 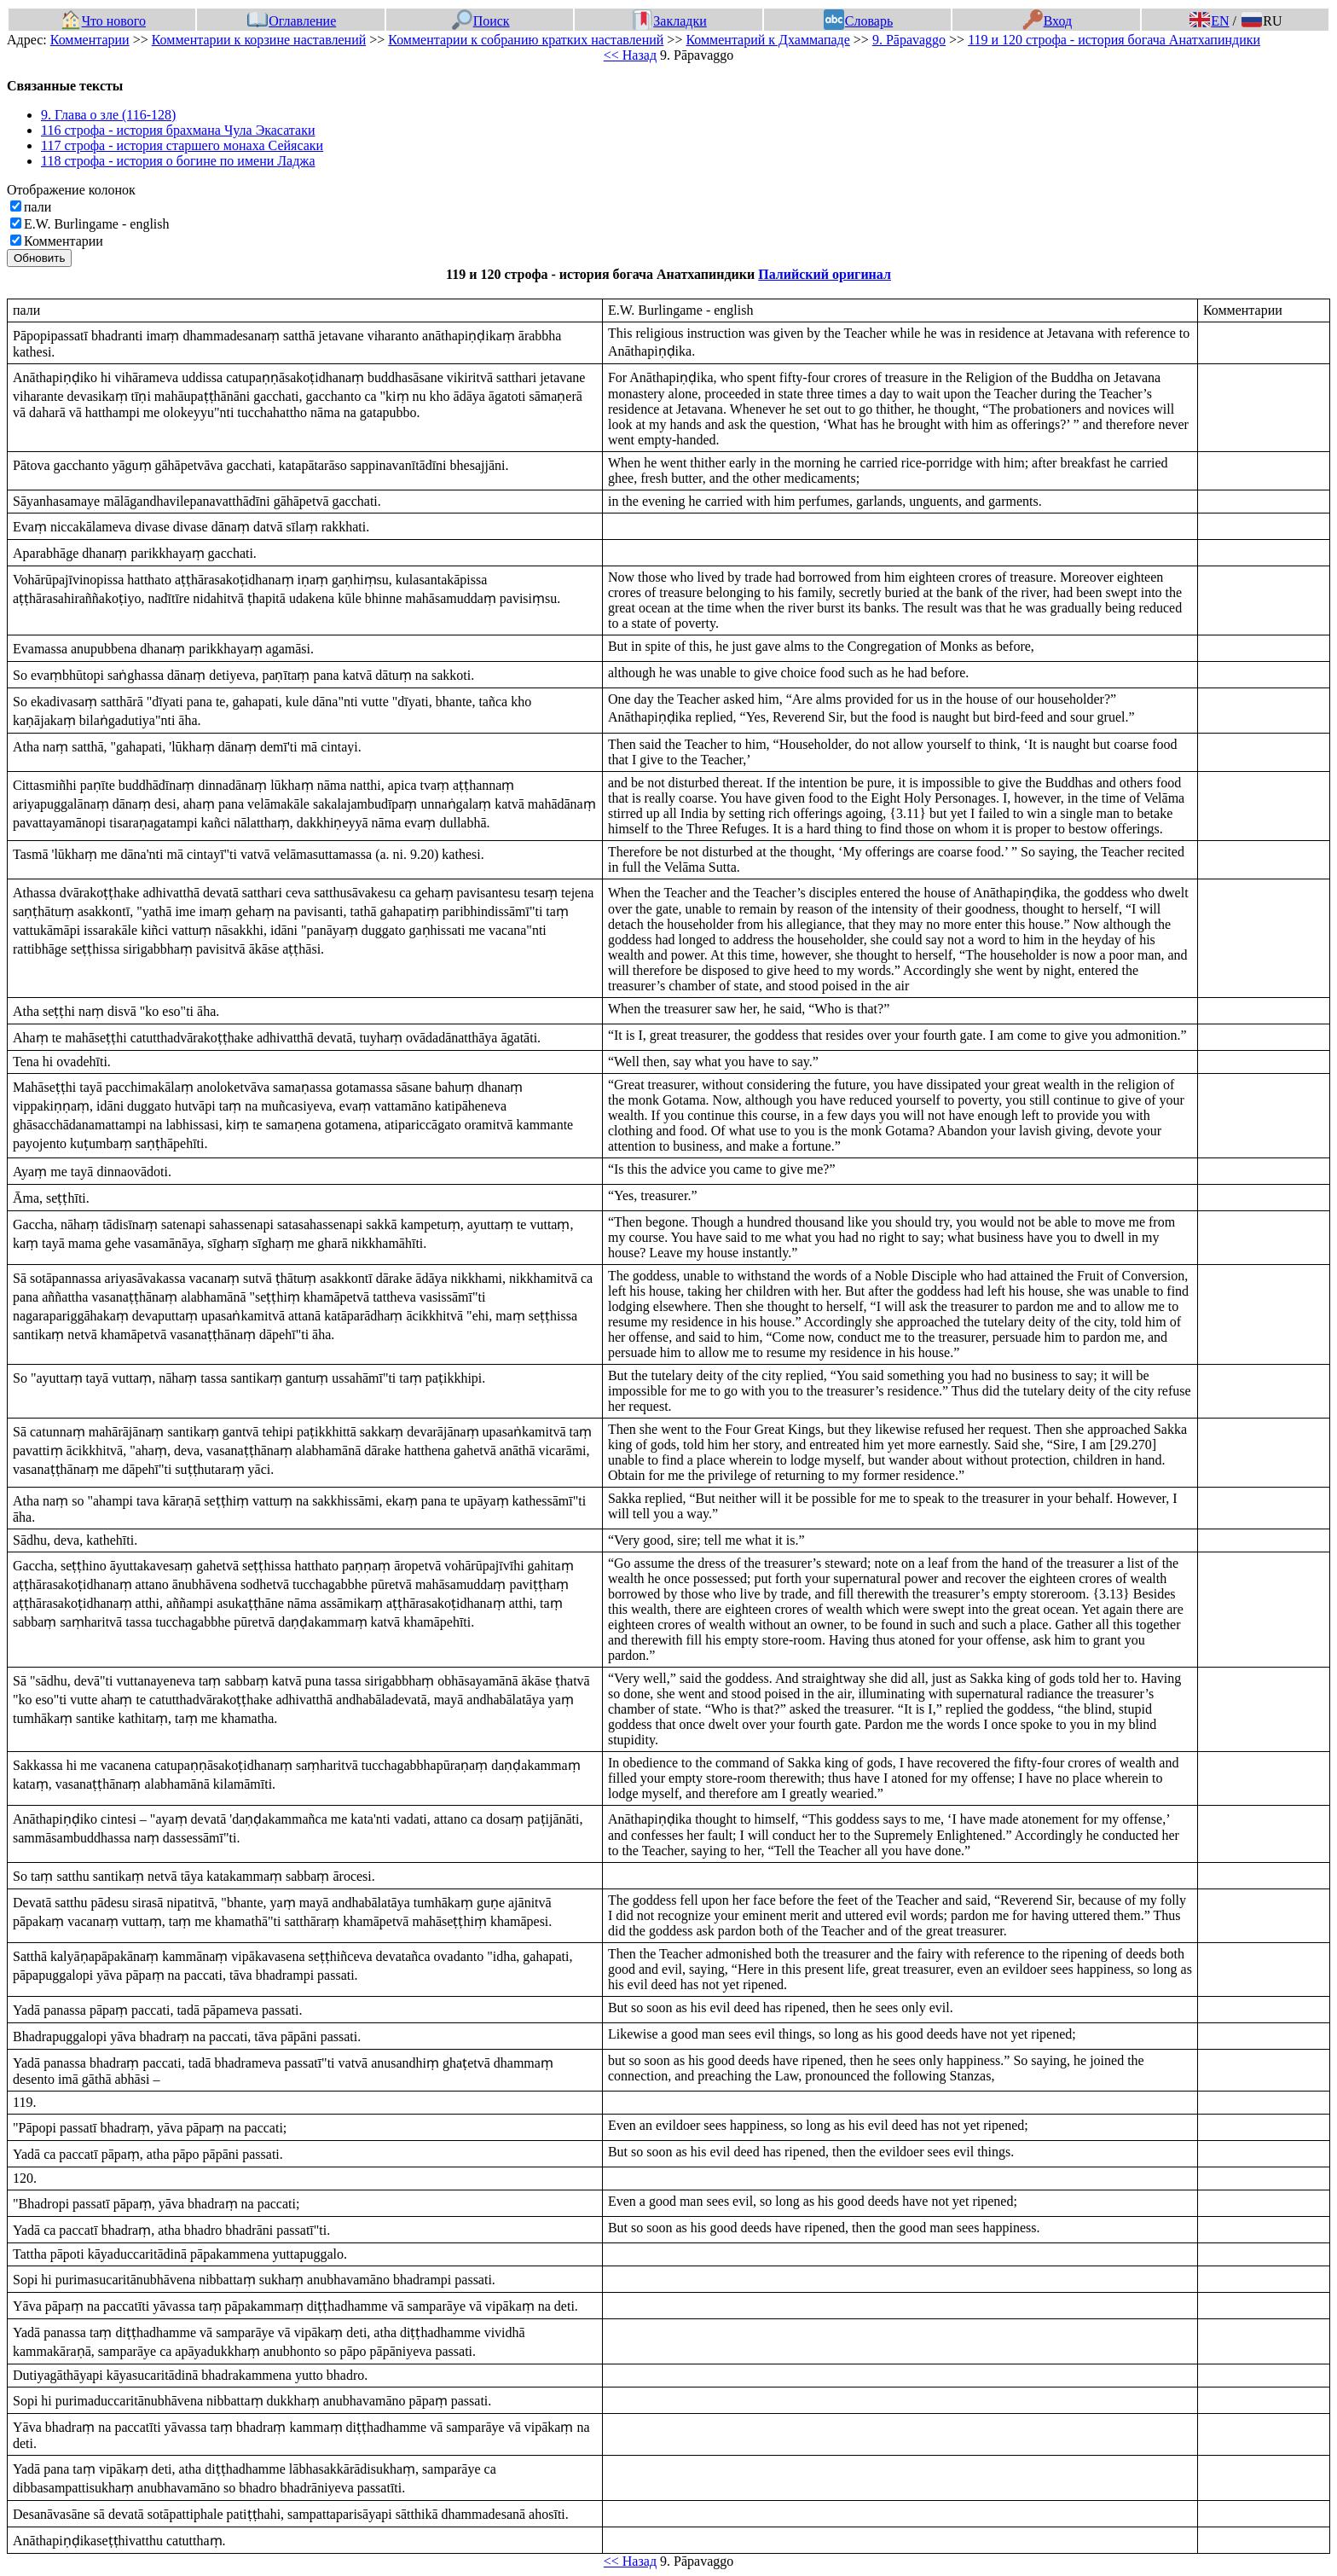 What do you see at coordinates (767, 39) in the screenshot?
I see `Комментарий к Дхаммападе` at bounding box center [767, 39].